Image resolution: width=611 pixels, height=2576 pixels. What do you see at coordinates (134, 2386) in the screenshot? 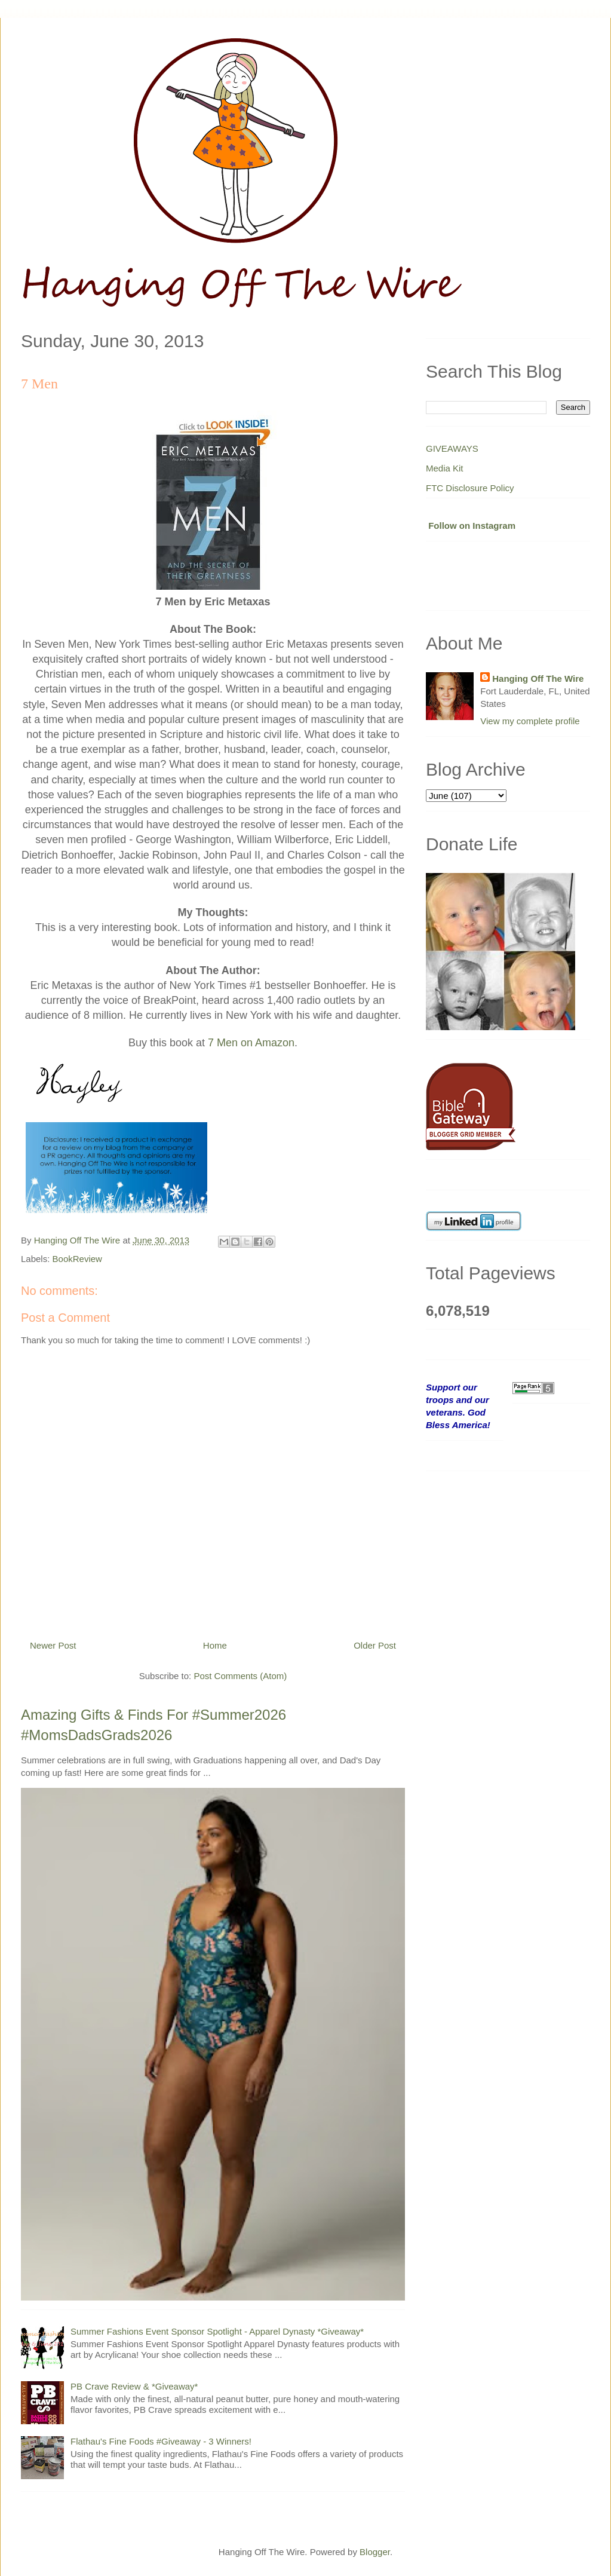
I see `PB Crave Review & *Giveaway*` at bounding box center [134, 2386].